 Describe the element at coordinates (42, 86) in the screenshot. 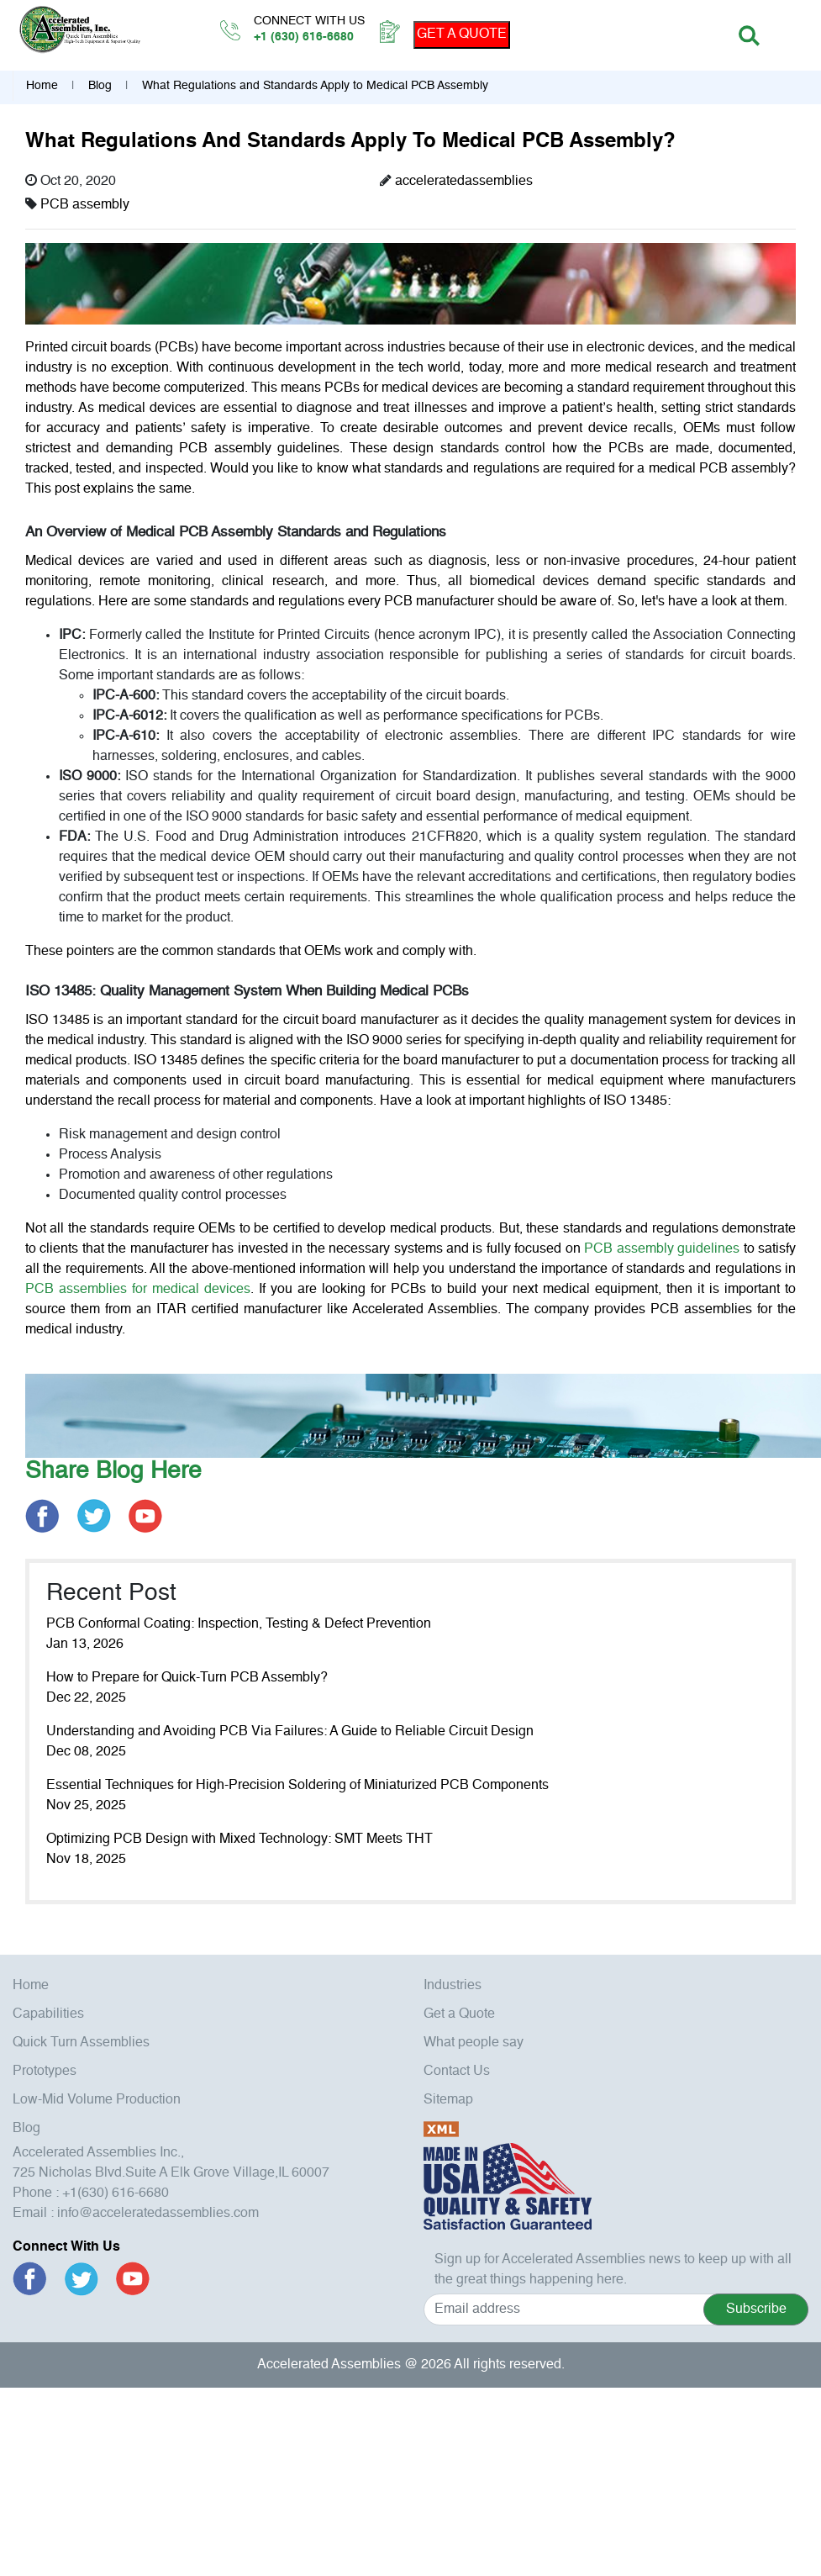

I see `Home` at that location.